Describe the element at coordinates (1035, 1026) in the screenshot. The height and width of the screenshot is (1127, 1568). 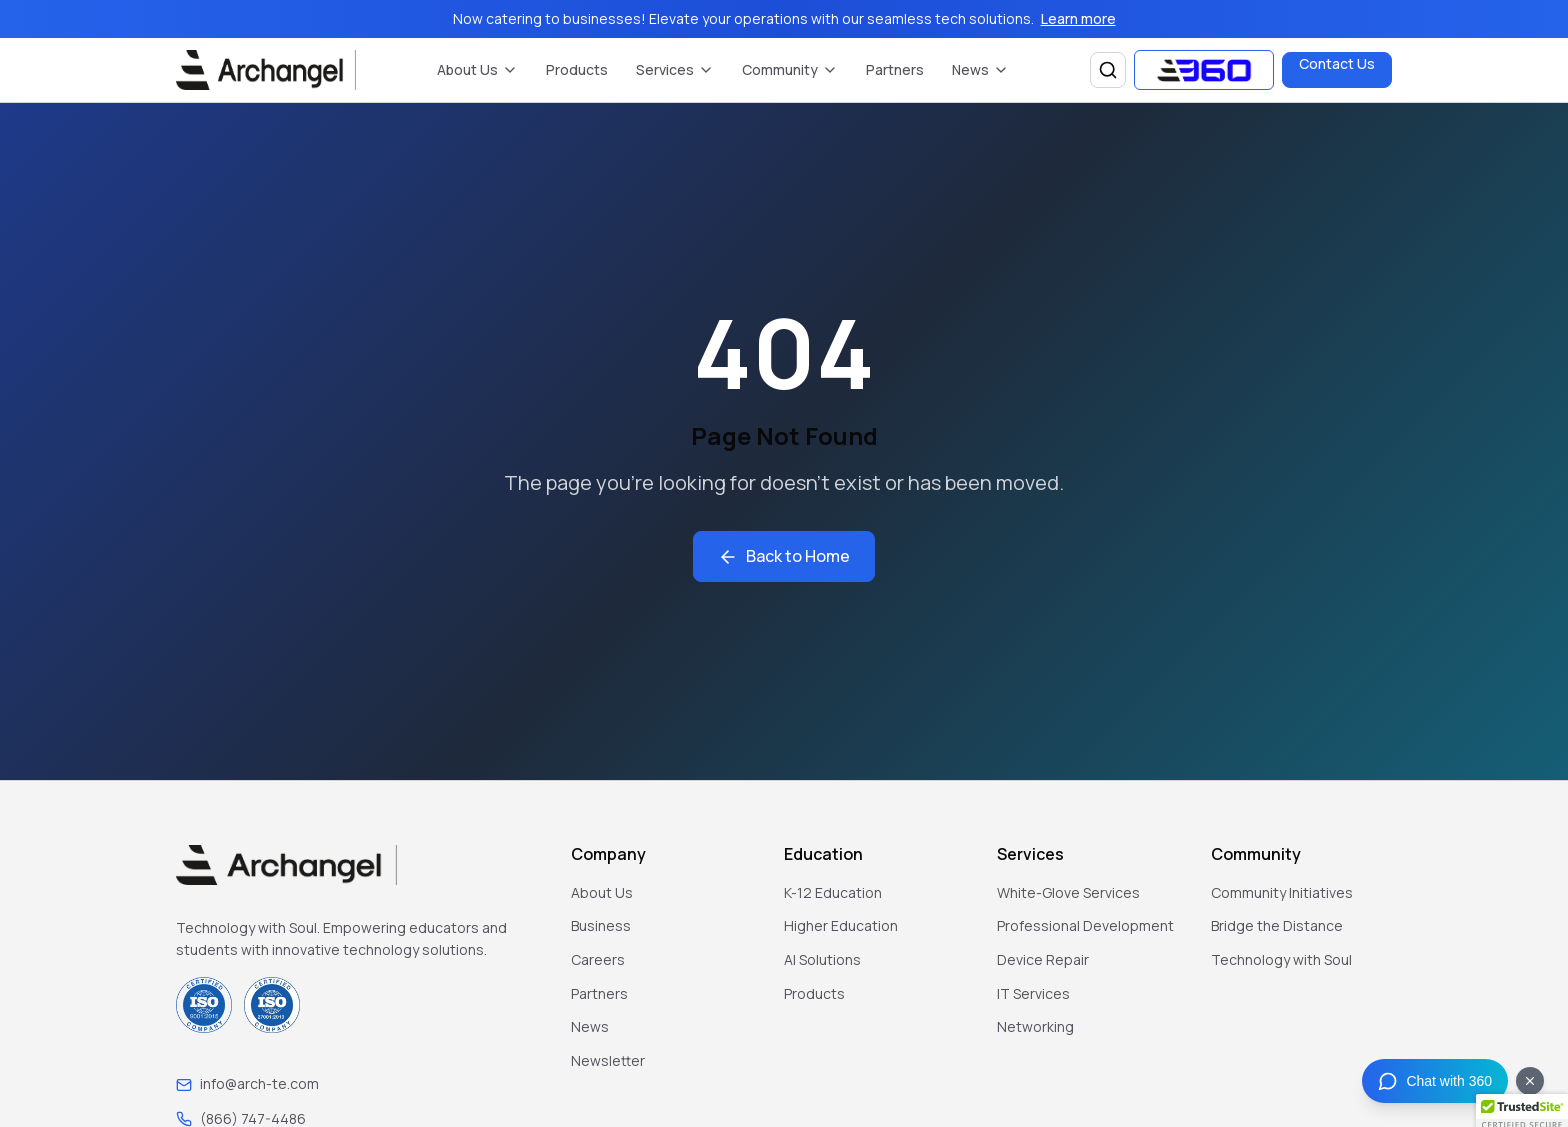
I see `Networking` at that location.